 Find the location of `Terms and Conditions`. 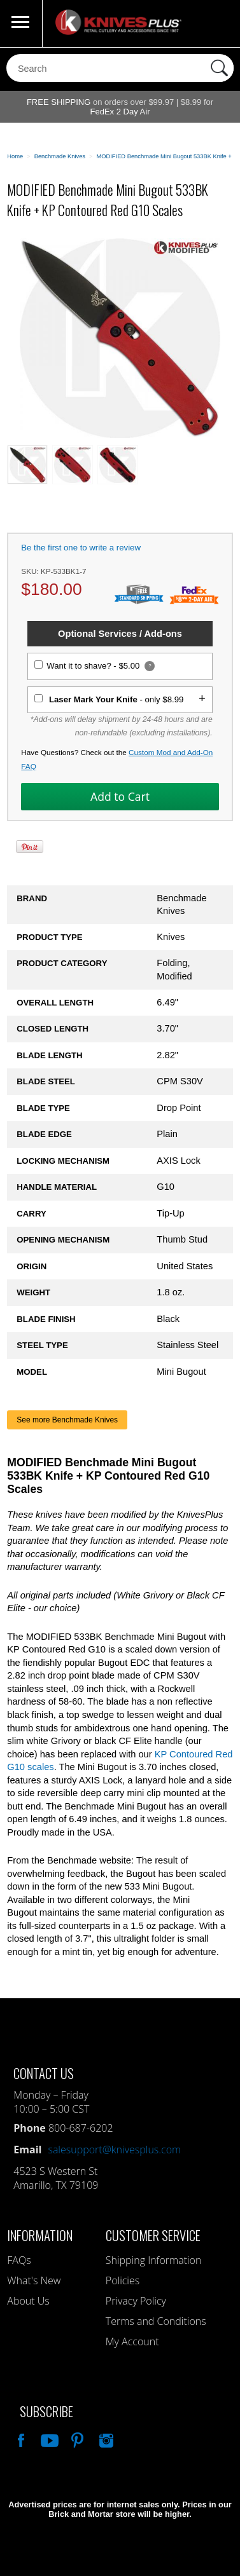

Terms and Conditions is located at coordinates (156, 2321).